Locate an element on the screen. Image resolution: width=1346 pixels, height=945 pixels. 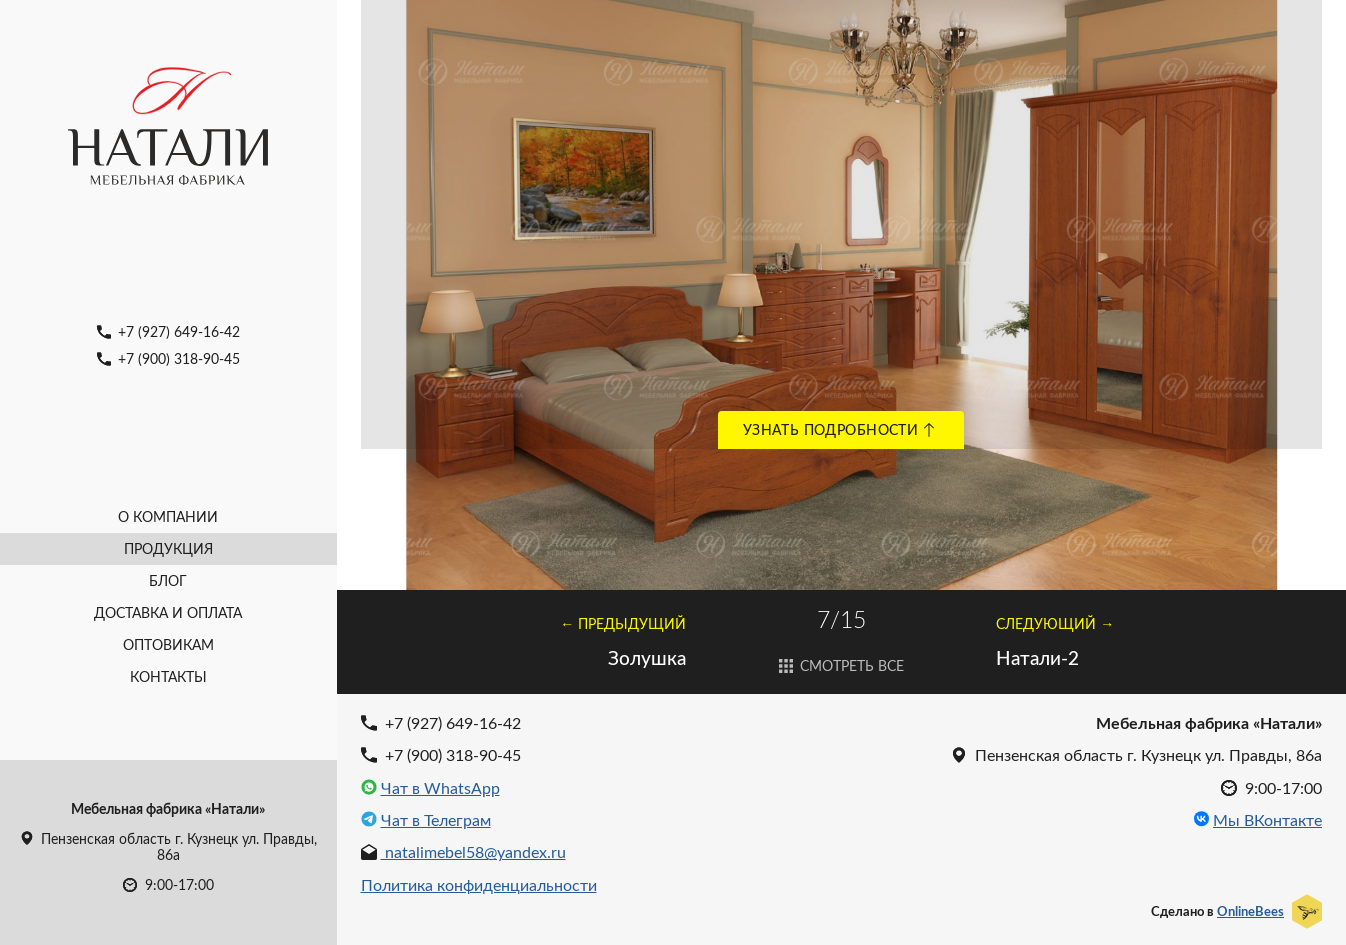
О компании is located at coordinates (168, 516).